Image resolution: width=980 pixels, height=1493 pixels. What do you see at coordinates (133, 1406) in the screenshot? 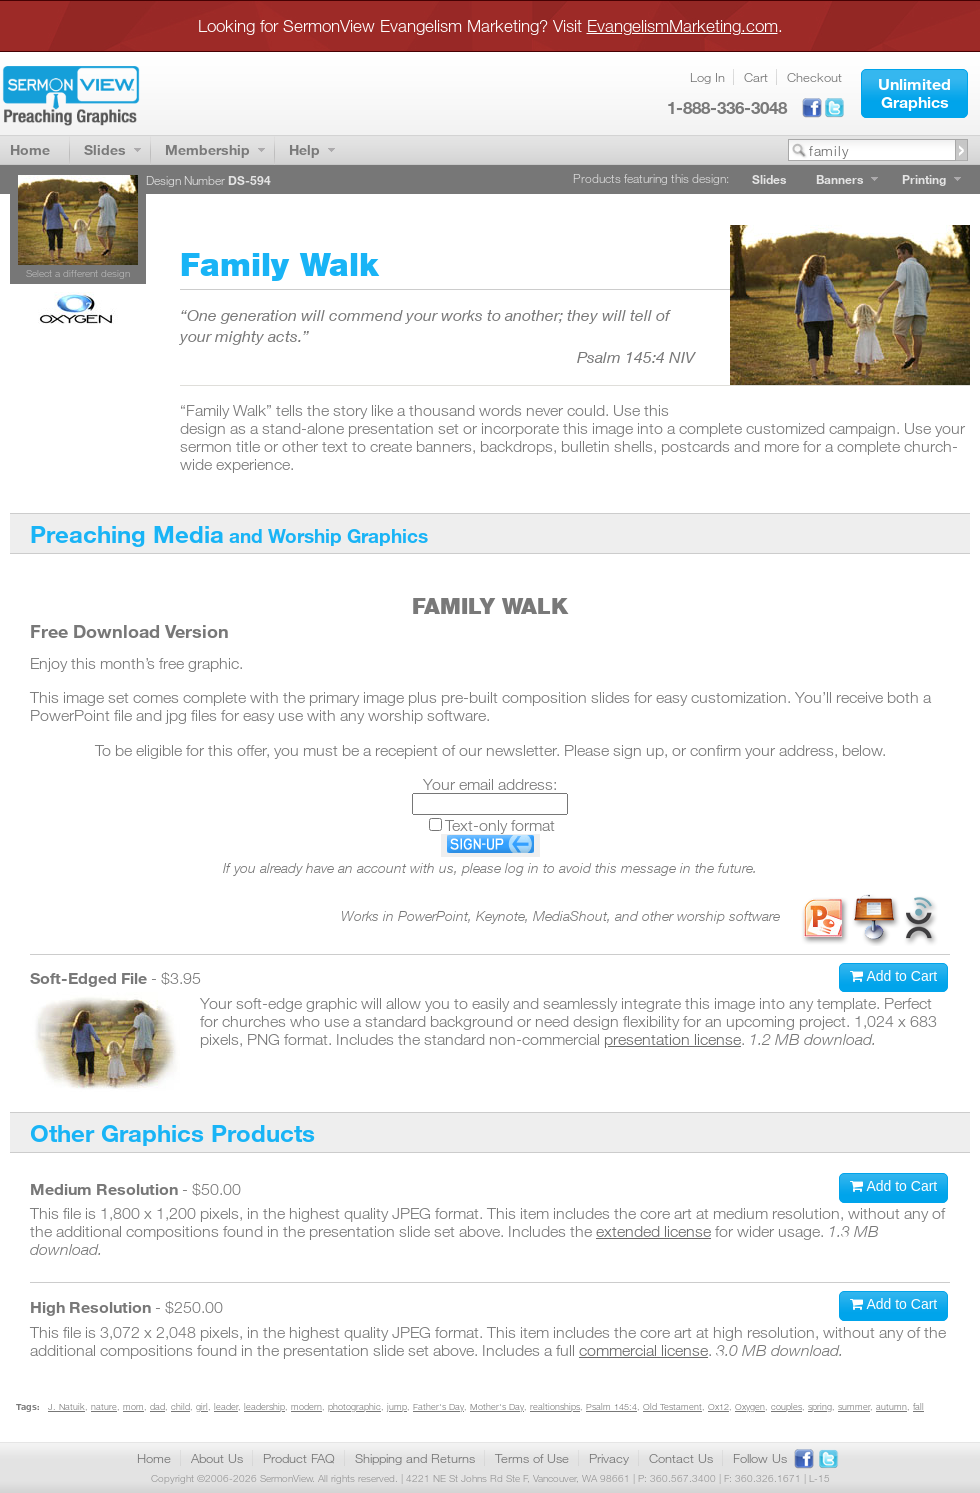
I see `mom` at bounding box center [133, 1406].